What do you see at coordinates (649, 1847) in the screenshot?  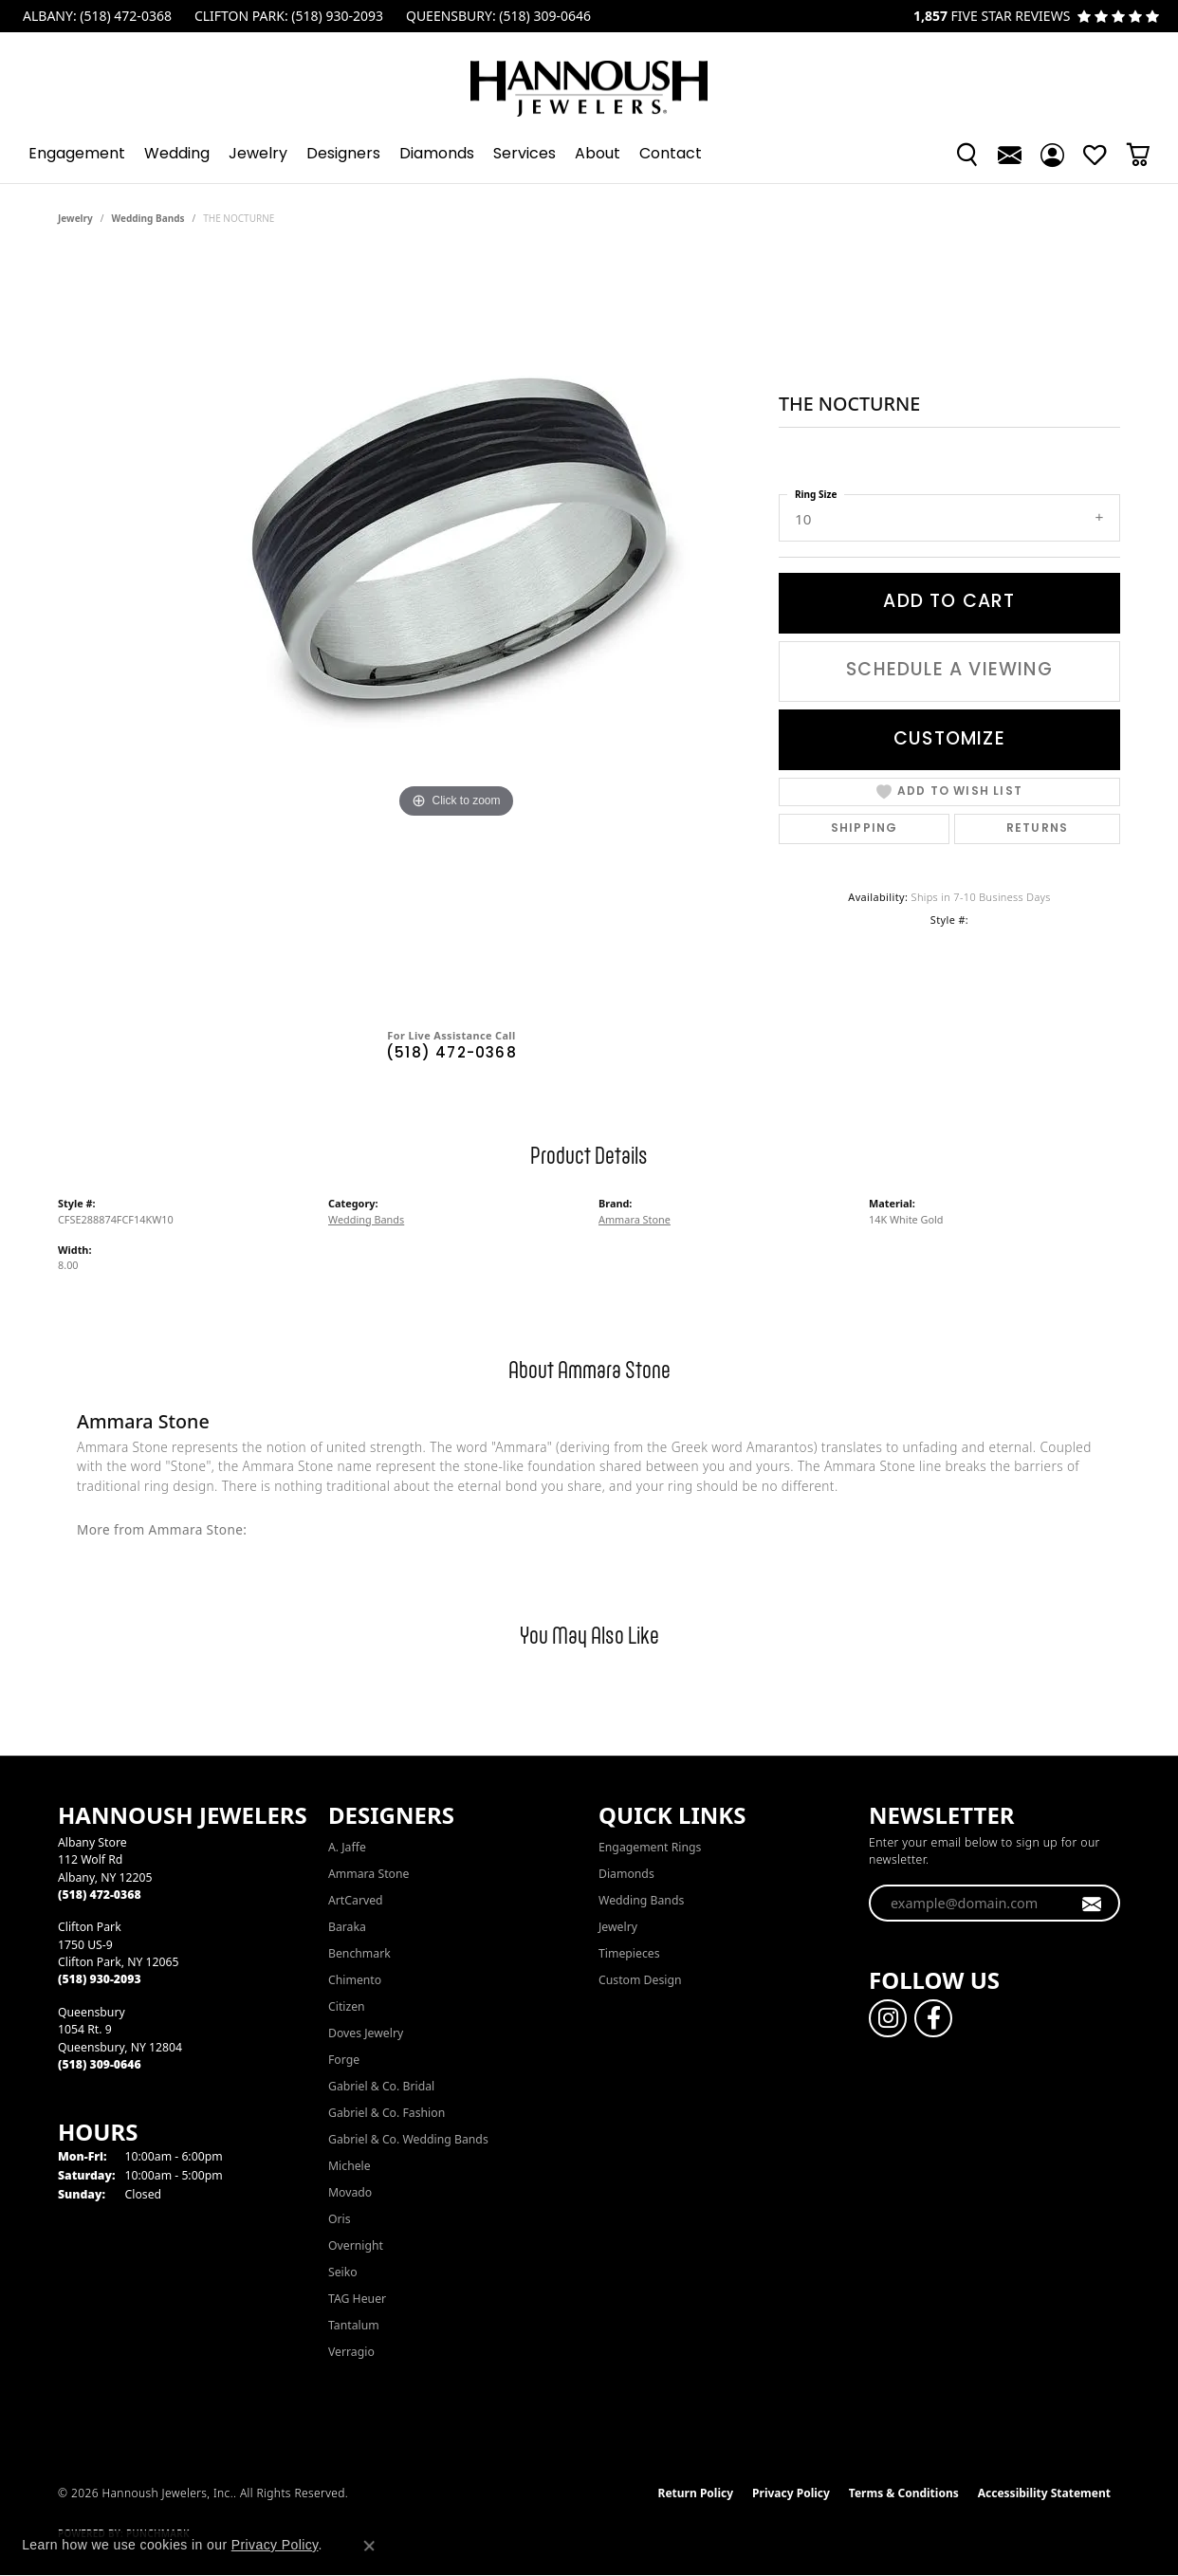 I see `Engagement Rings` at bounding box center [649, 1847].